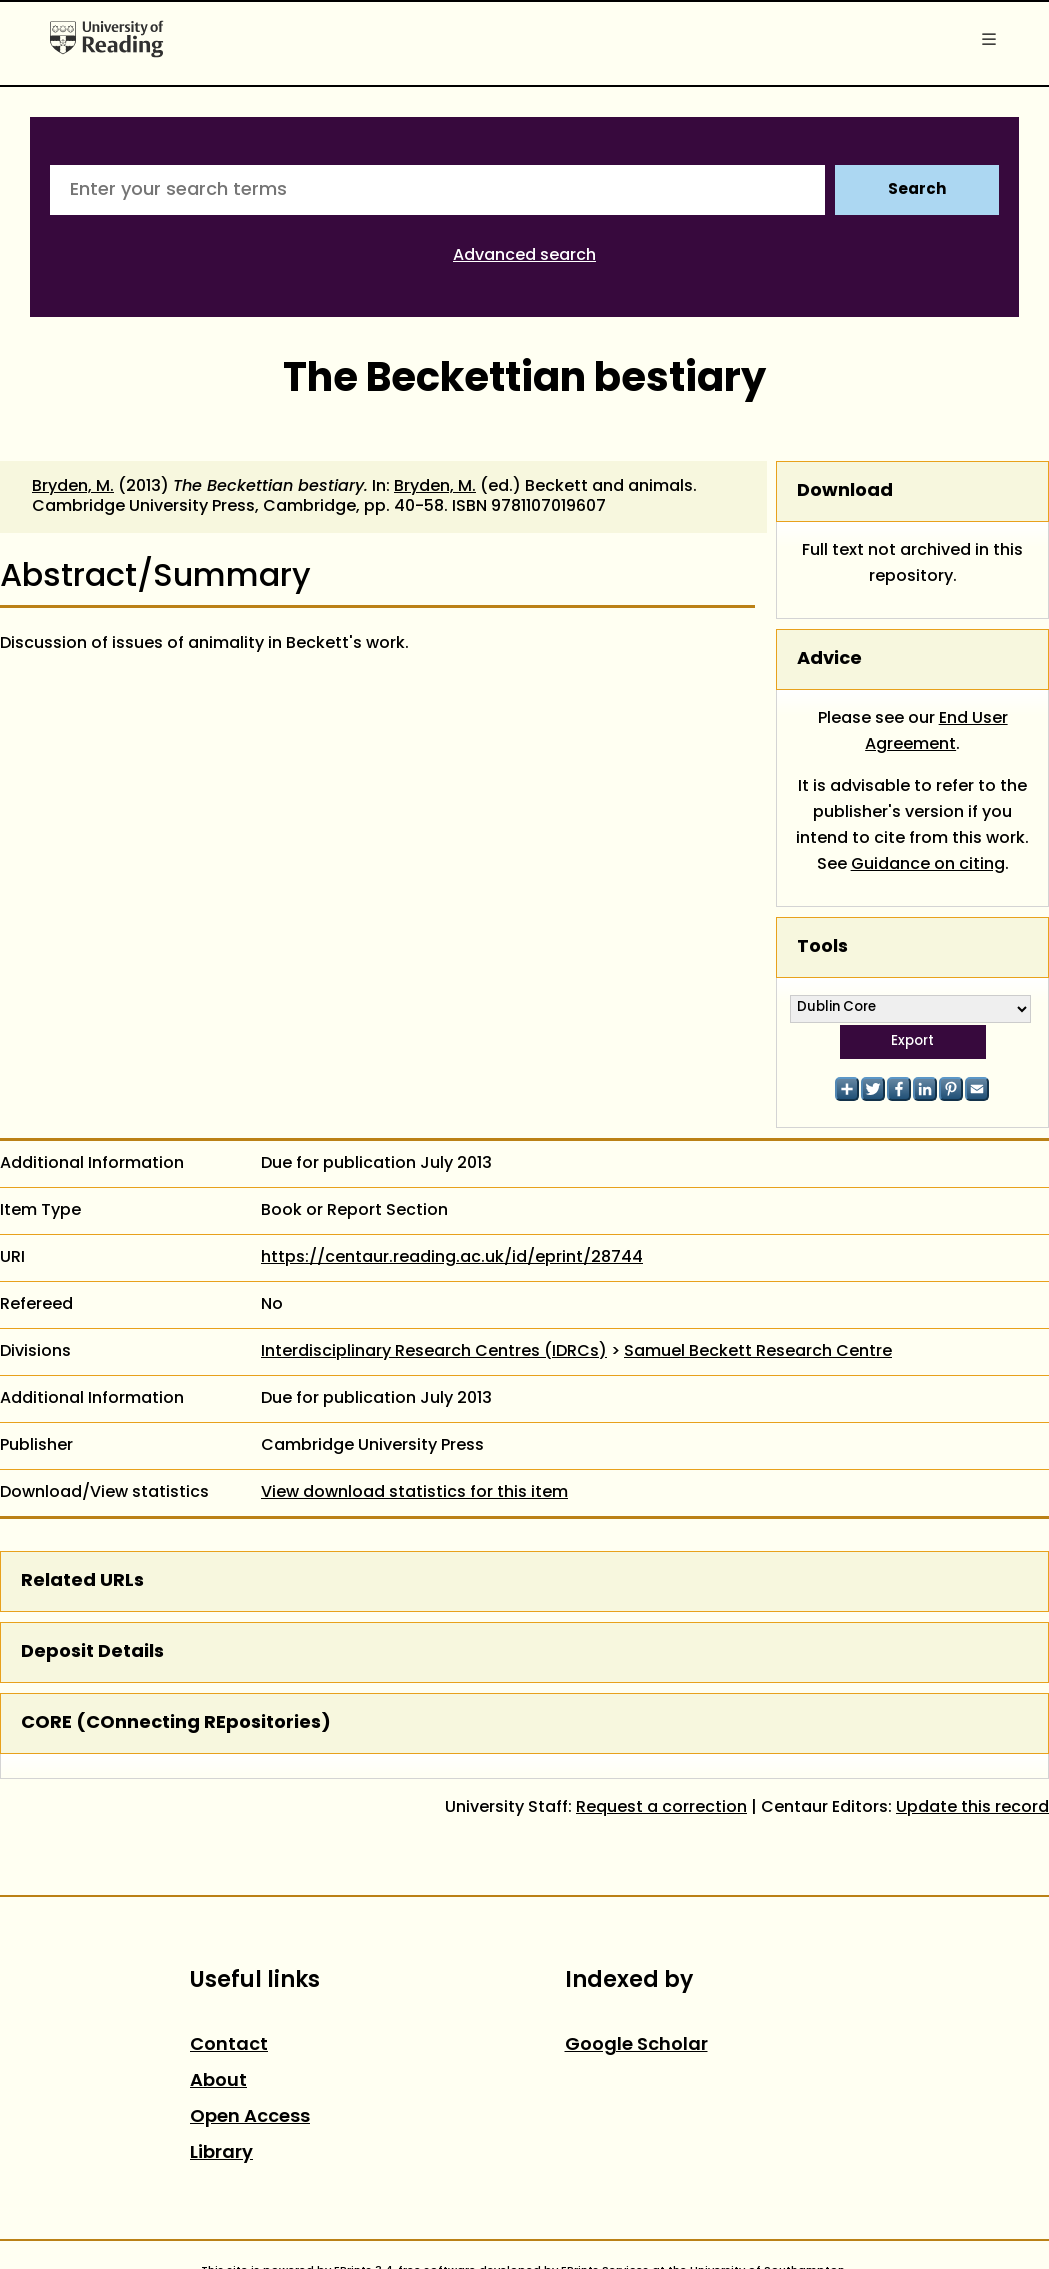 Image resolution: width=1049 pixels, height=2269 pixels. Describe the element at coordinates (972, 1808) in the screenshot. I see `Update this record` at that location.